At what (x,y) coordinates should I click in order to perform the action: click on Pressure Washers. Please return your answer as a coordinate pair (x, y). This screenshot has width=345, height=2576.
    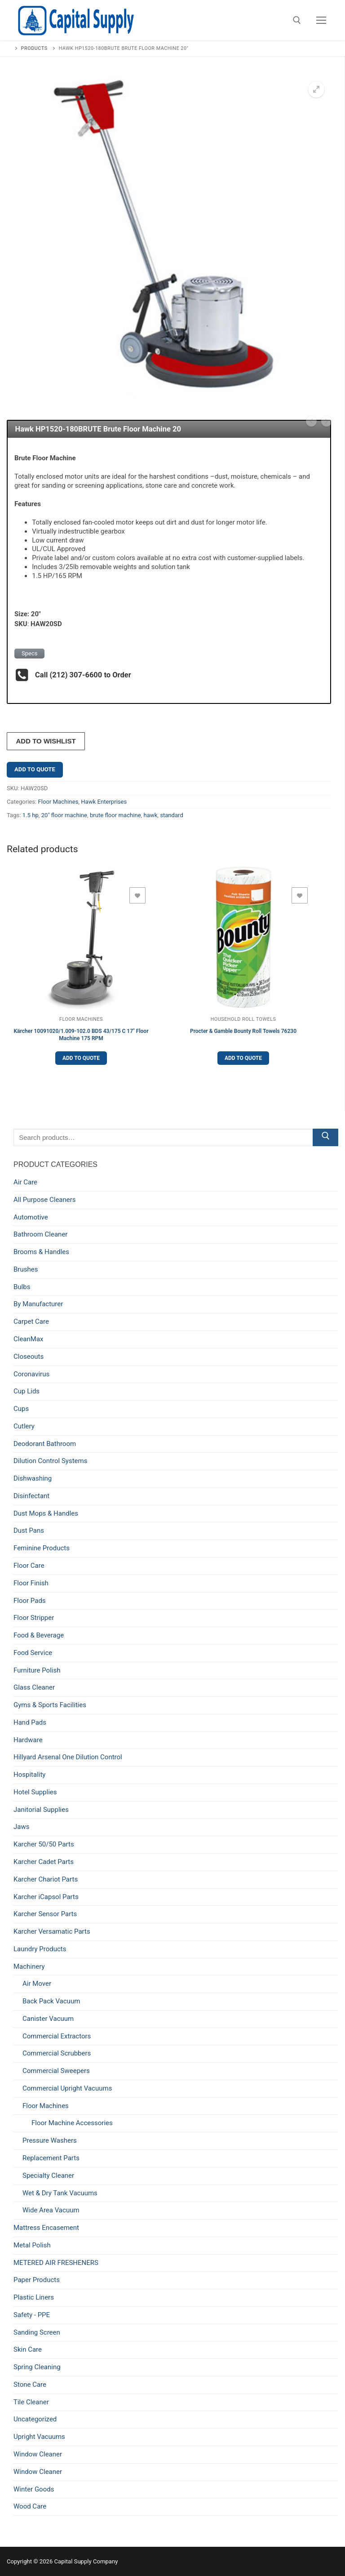
    Looking at the image, I should click on (49, 2140).